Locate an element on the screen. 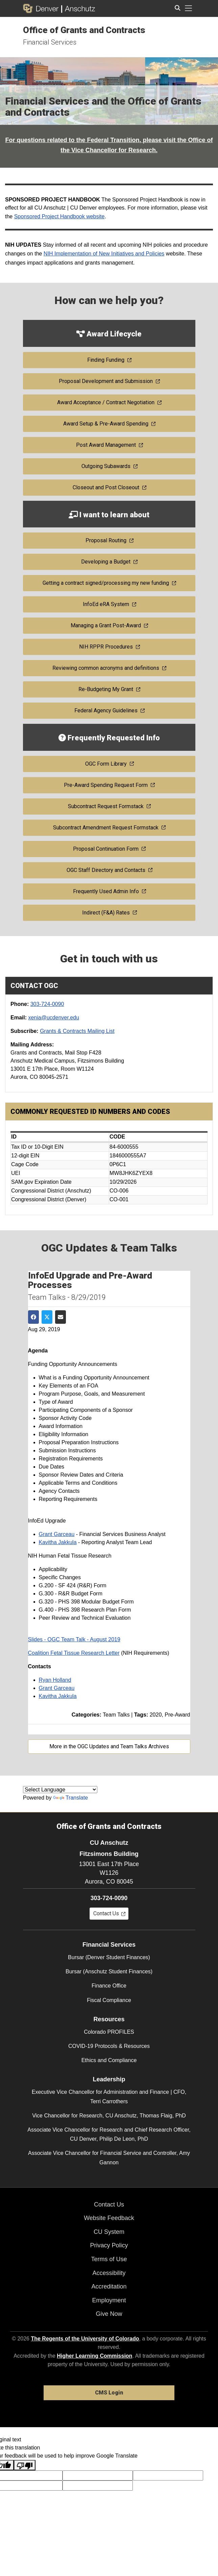 The image size is (218, 2576). Terms of Use is located at coordinates (109, 2259).